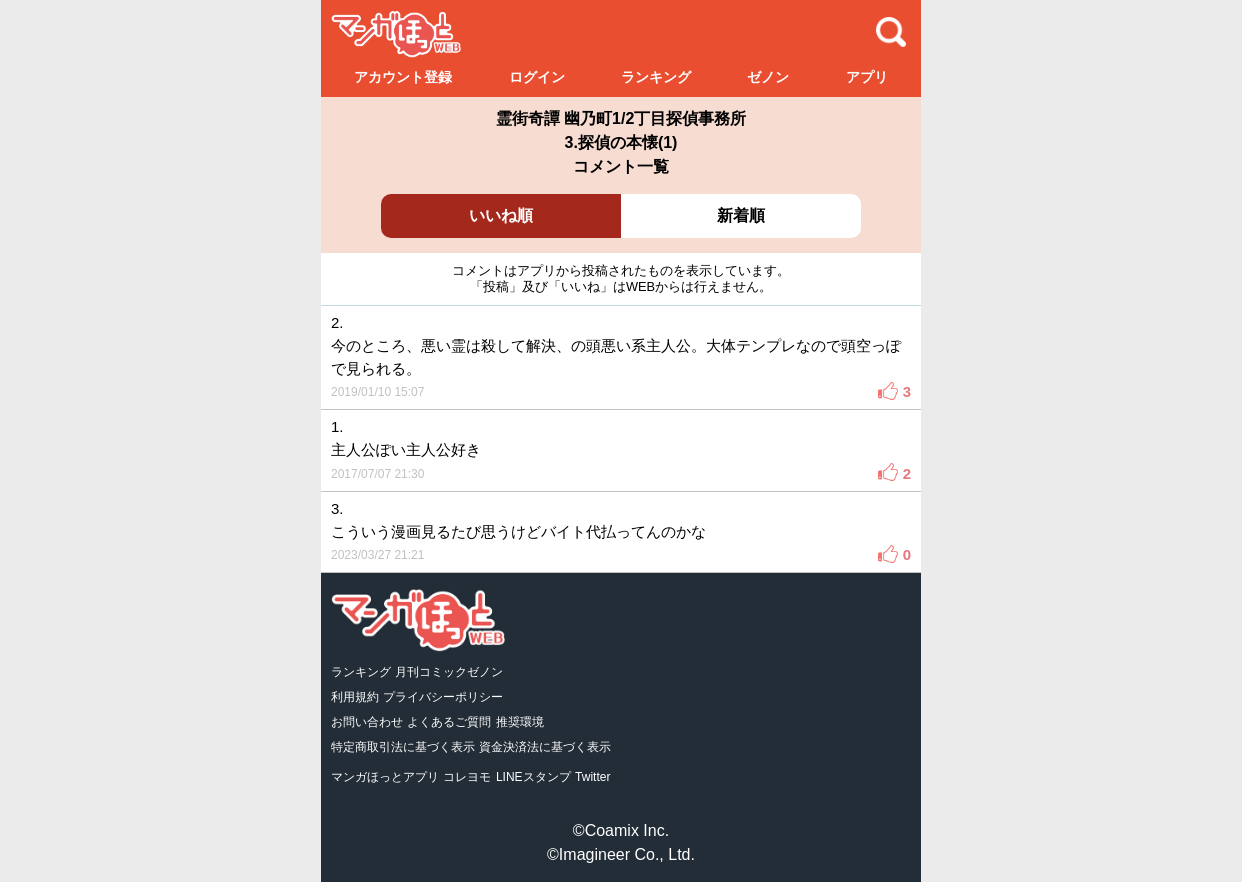 The image size is (1242, 882). I want to click on よくあるご質問, so click(449, 722).